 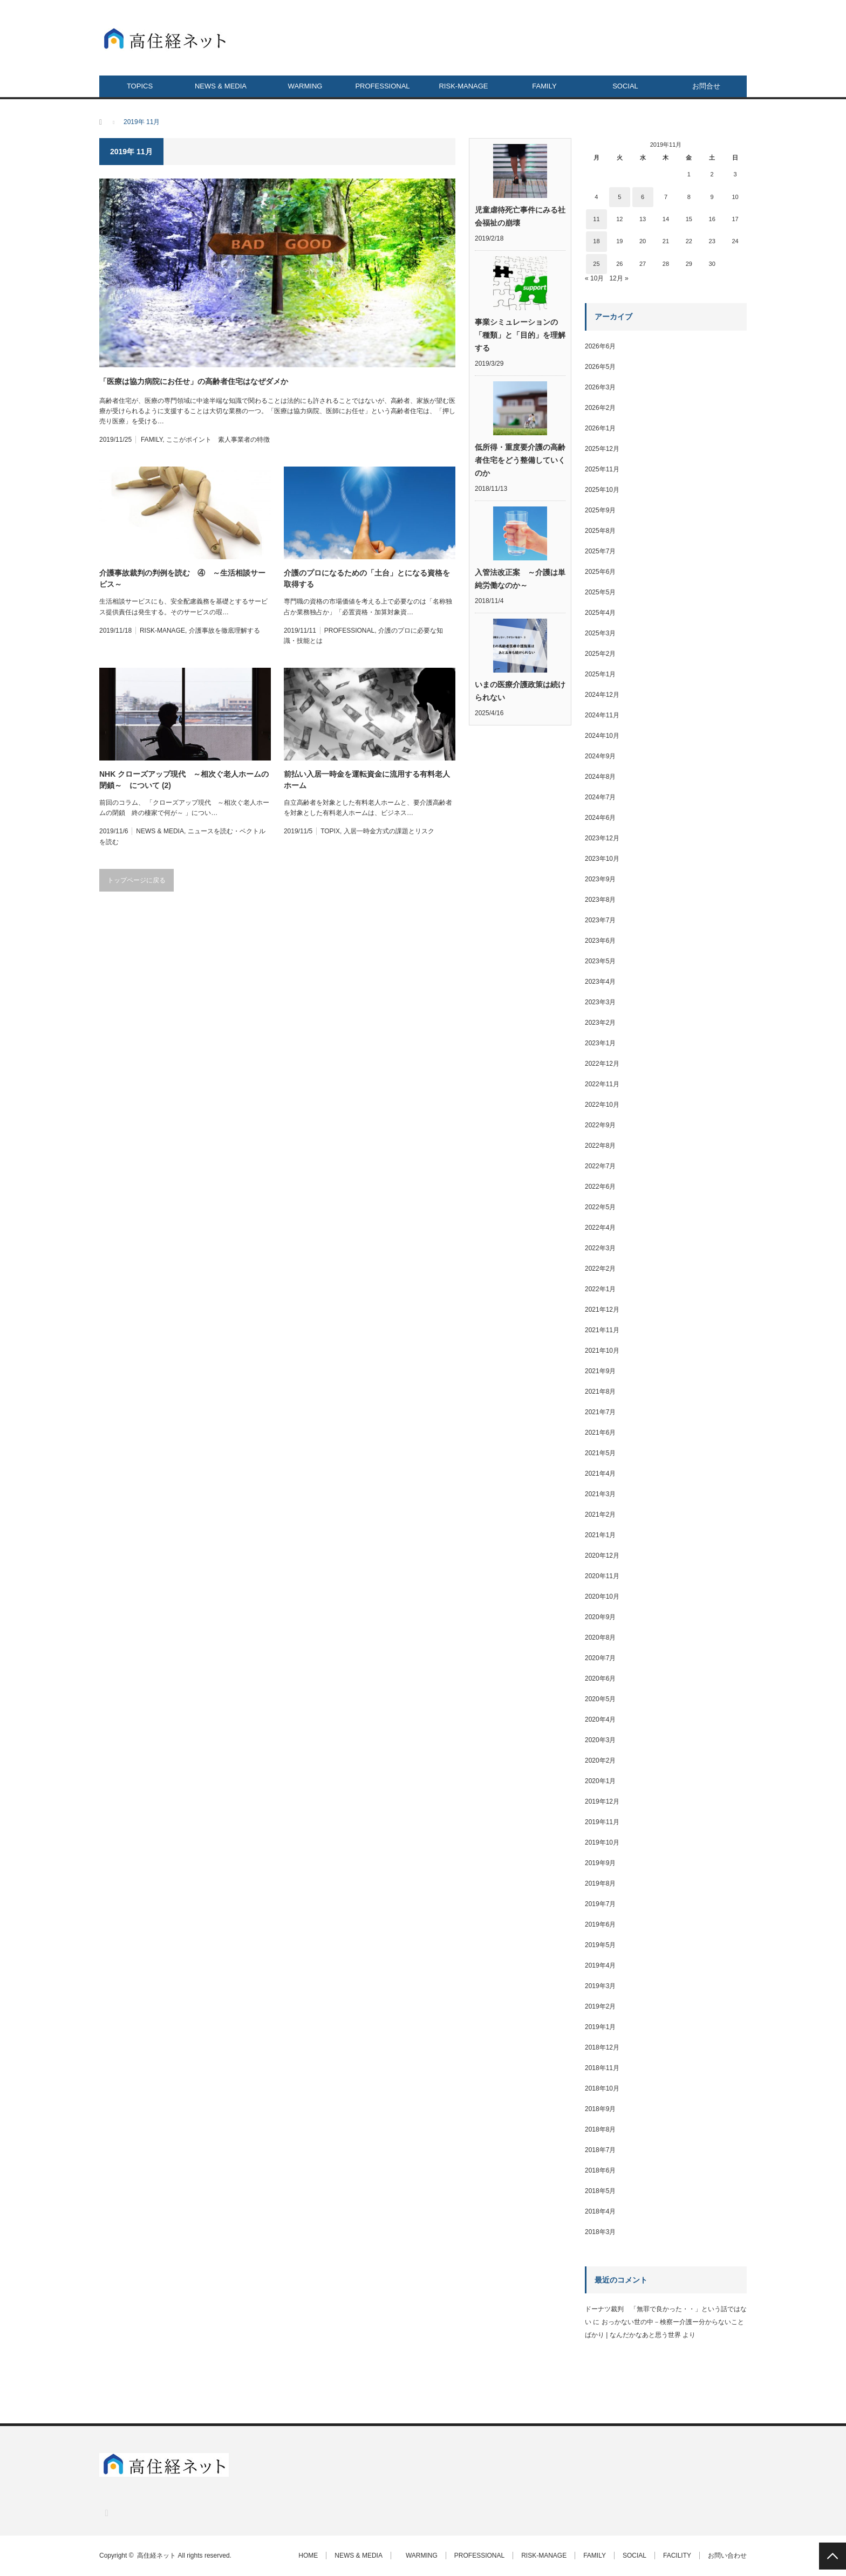 I want to click on 2022年2月, so click(x=600, y=1268).